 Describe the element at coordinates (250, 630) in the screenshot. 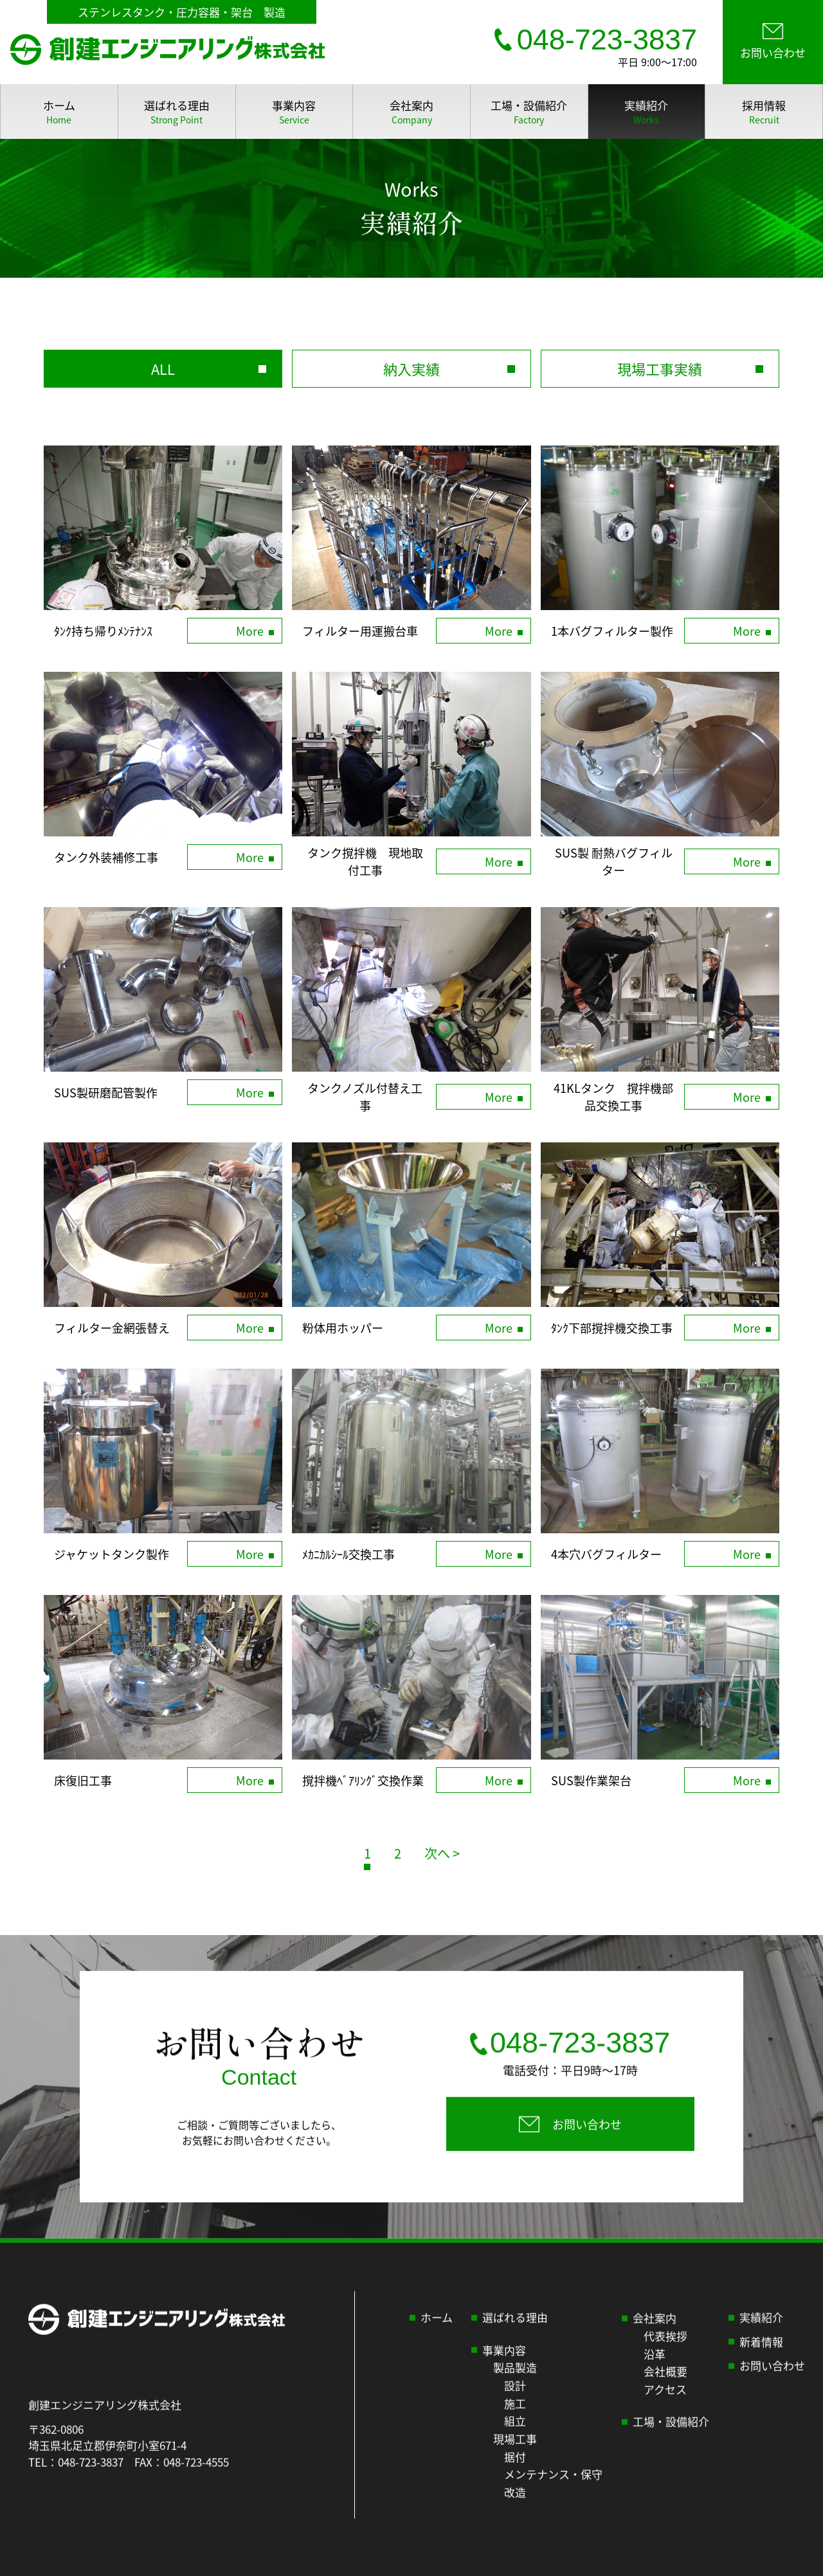

I see `More` at that location.